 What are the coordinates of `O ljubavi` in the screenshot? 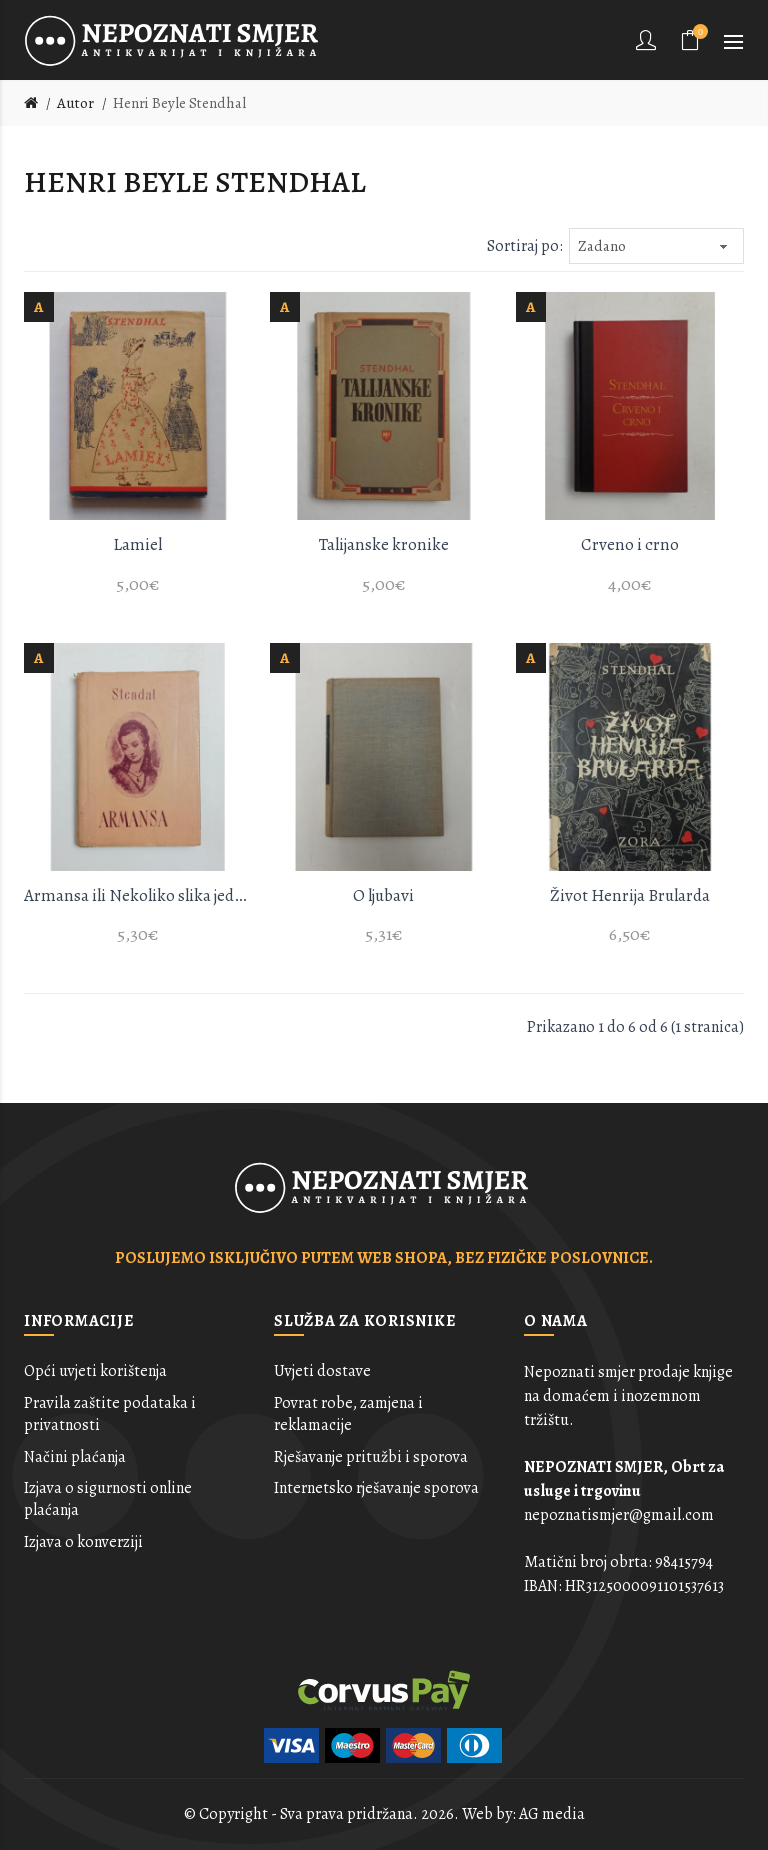 It's located at (383, 895).